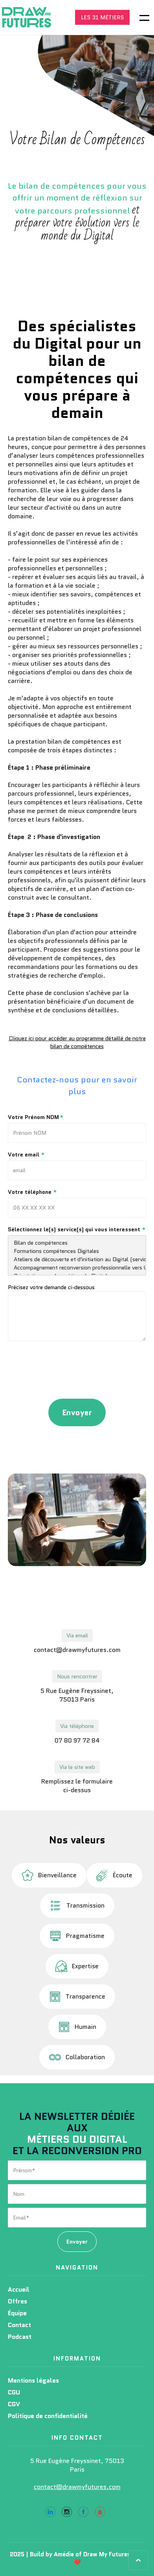  What do you see at coordinates (36, 1117) in the screenshot?
I see `Votre Prénom NOM` at bounding box center [36, 1117].